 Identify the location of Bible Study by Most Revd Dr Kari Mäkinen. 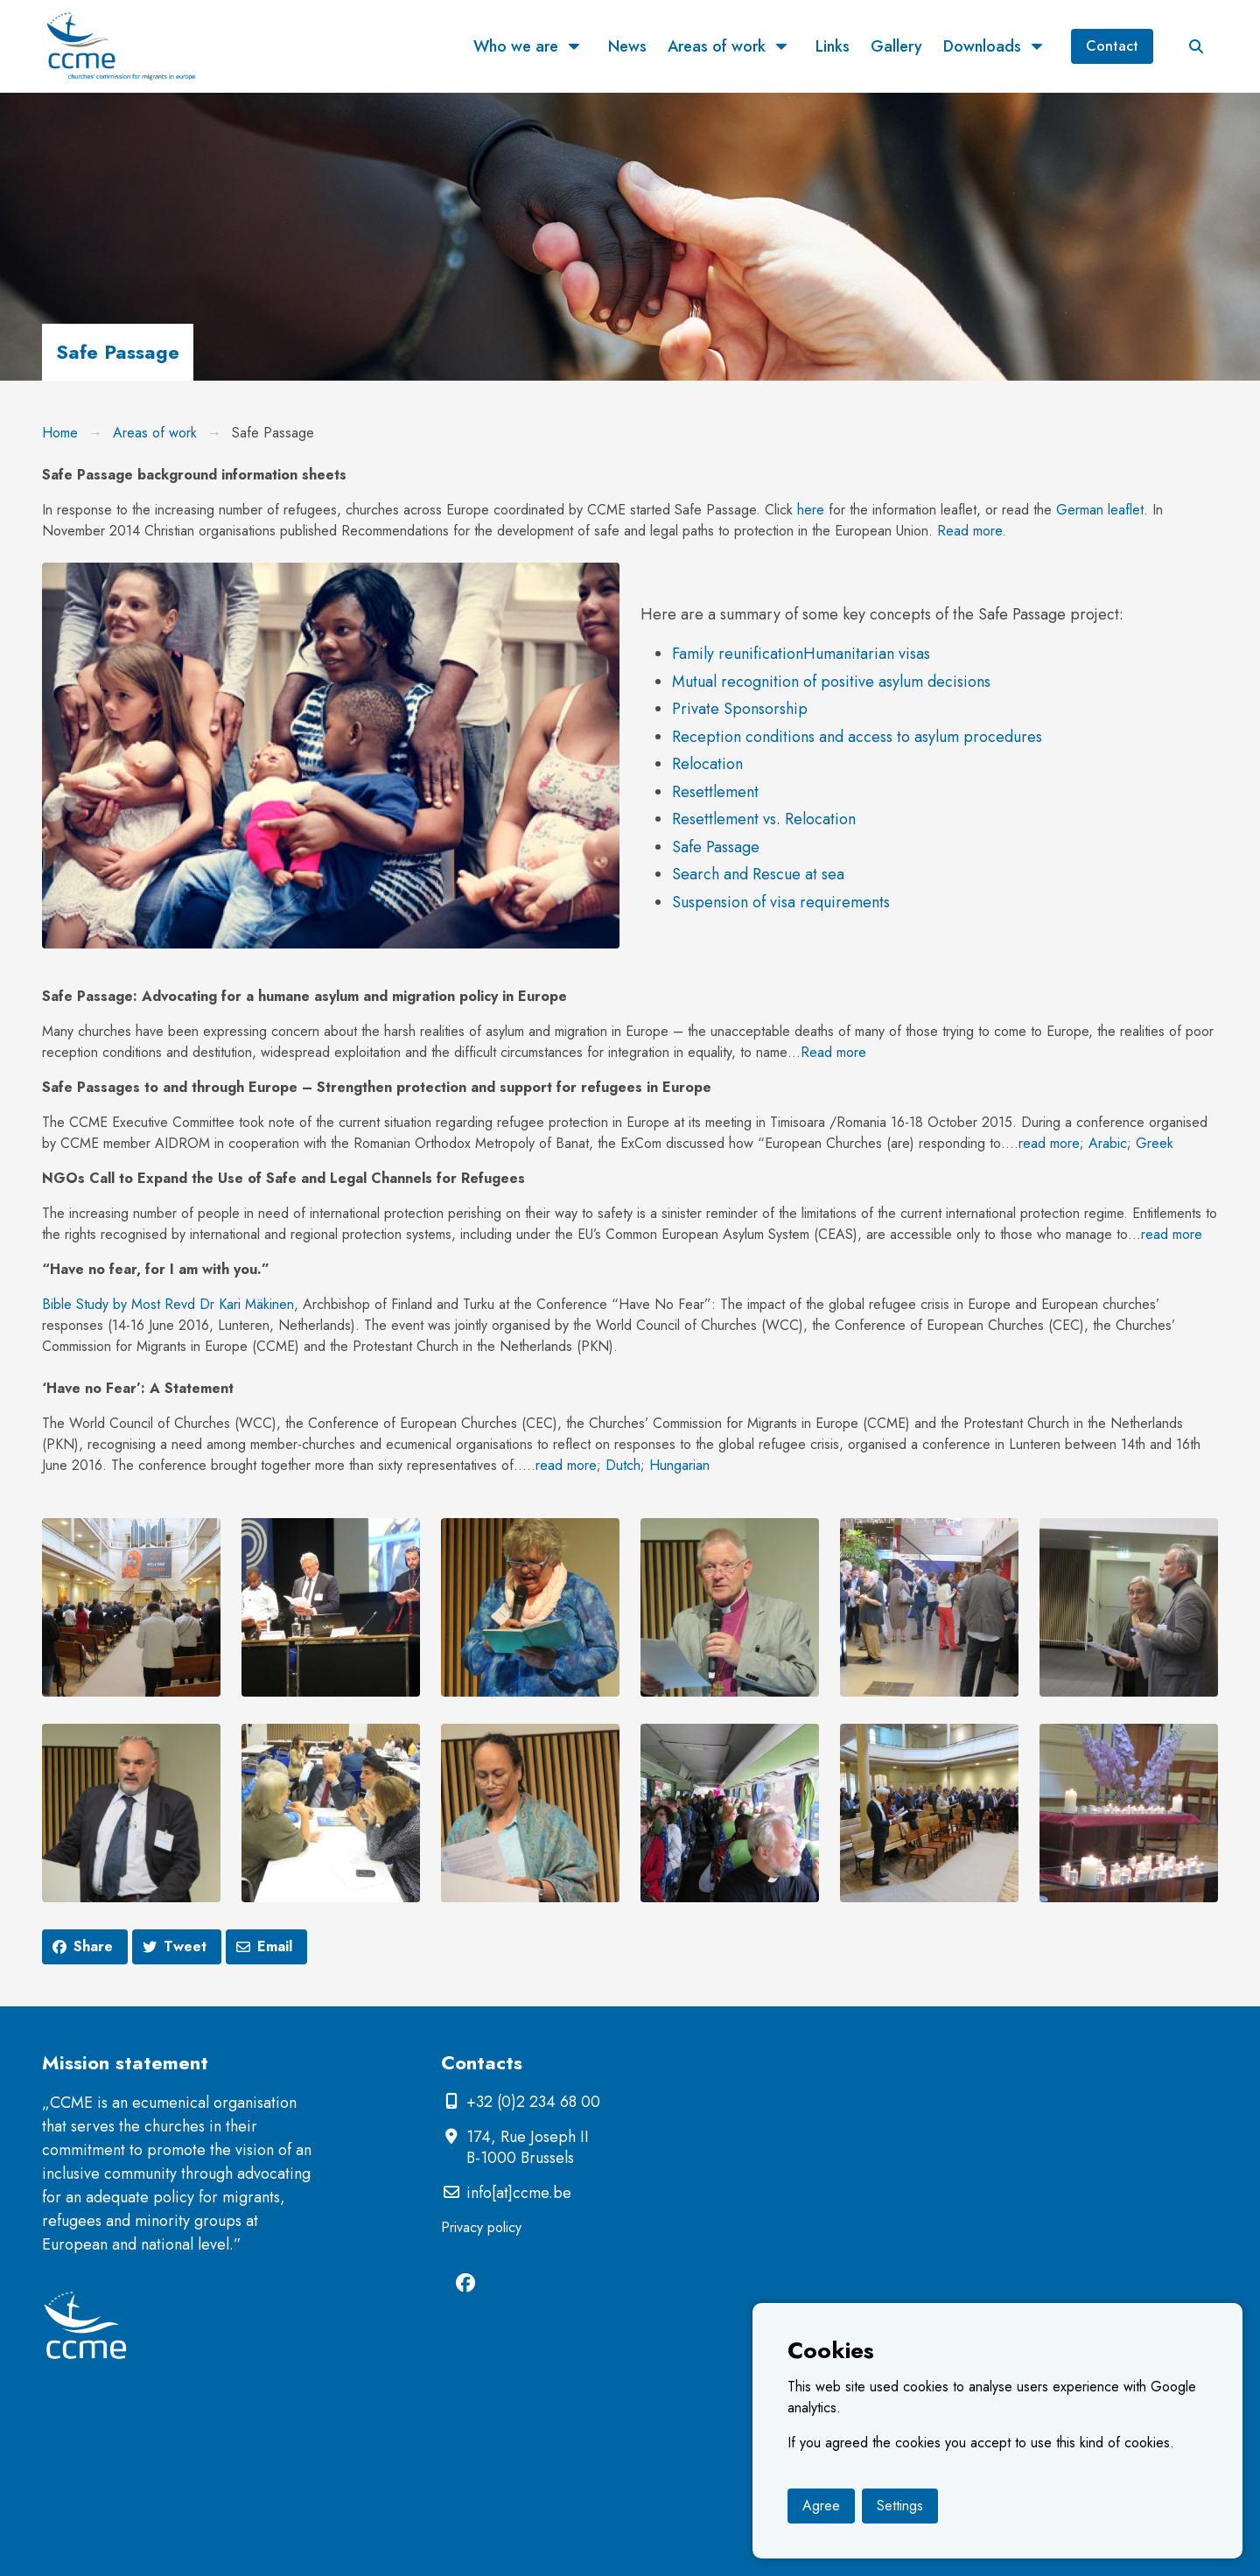
(168, 1304).